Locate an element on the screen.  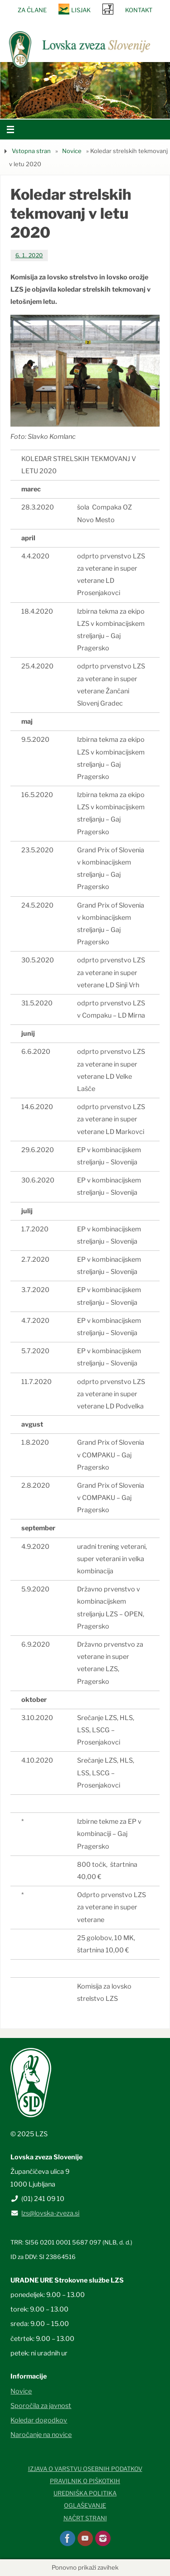
Načrt strani is located at coordinates (85, 2518).